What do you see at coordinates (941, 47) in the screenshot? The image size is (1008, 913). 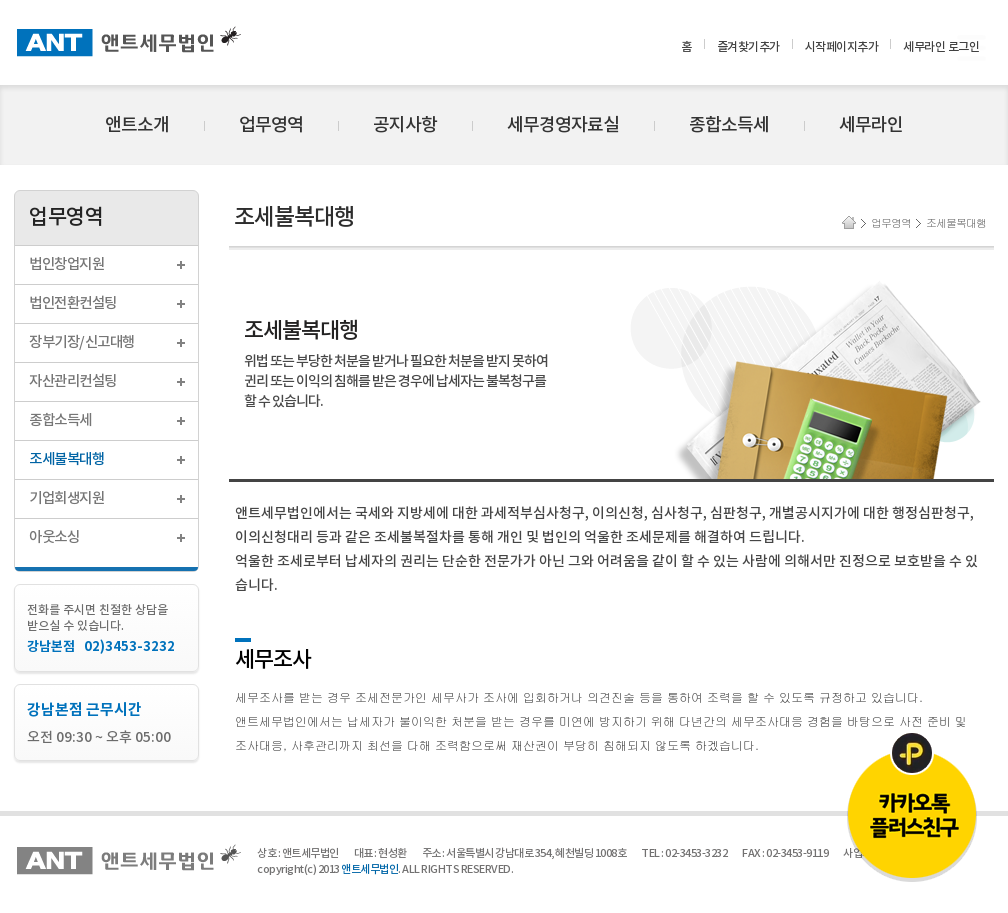 I see `세무라인 로그인` at bounding box center [941, 47].